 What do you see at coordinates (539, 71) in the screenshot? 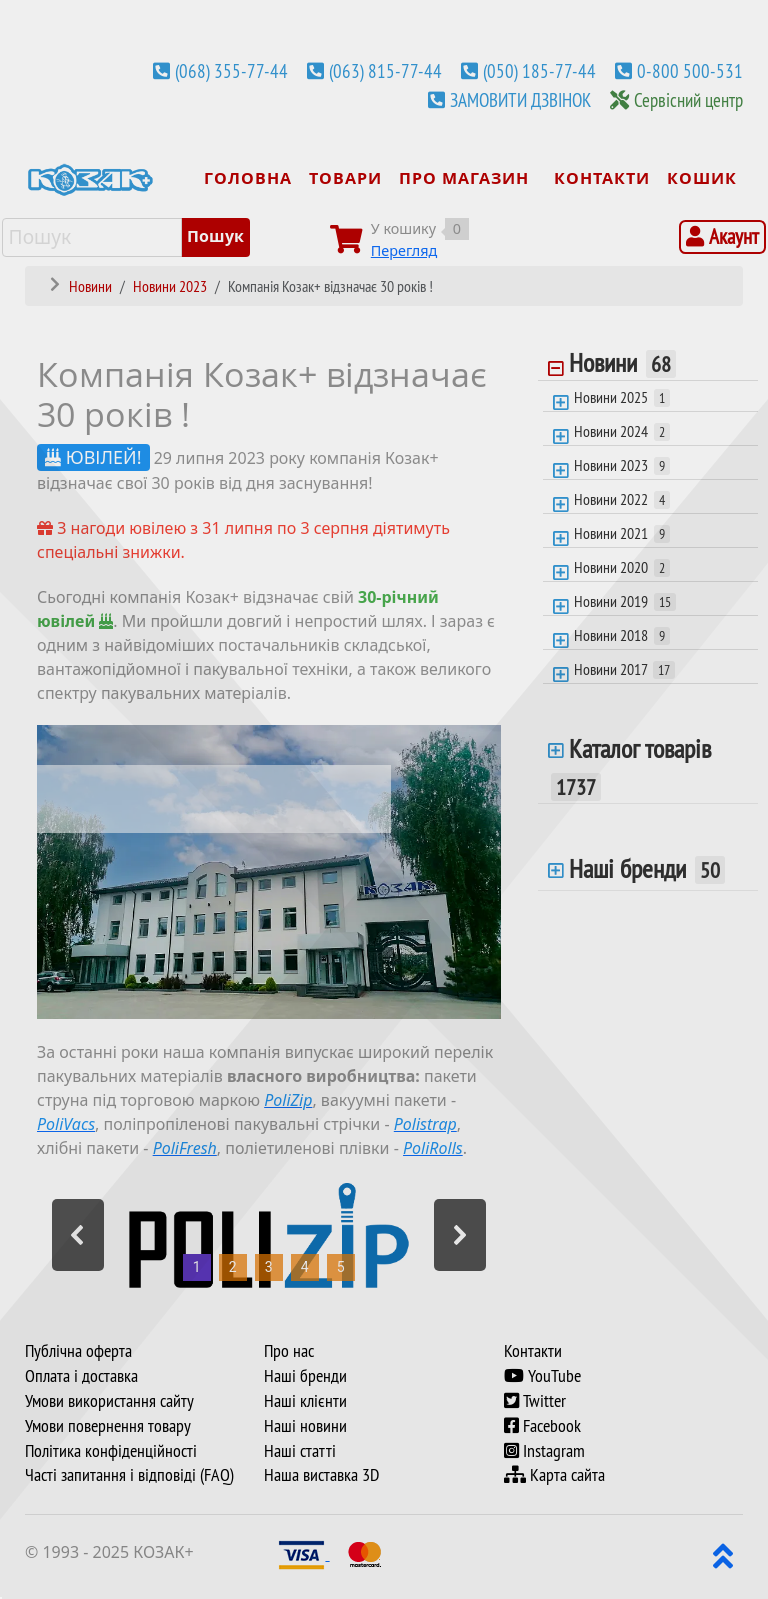
I see `(050) 185-77-44` at bounding box center [539, 71].